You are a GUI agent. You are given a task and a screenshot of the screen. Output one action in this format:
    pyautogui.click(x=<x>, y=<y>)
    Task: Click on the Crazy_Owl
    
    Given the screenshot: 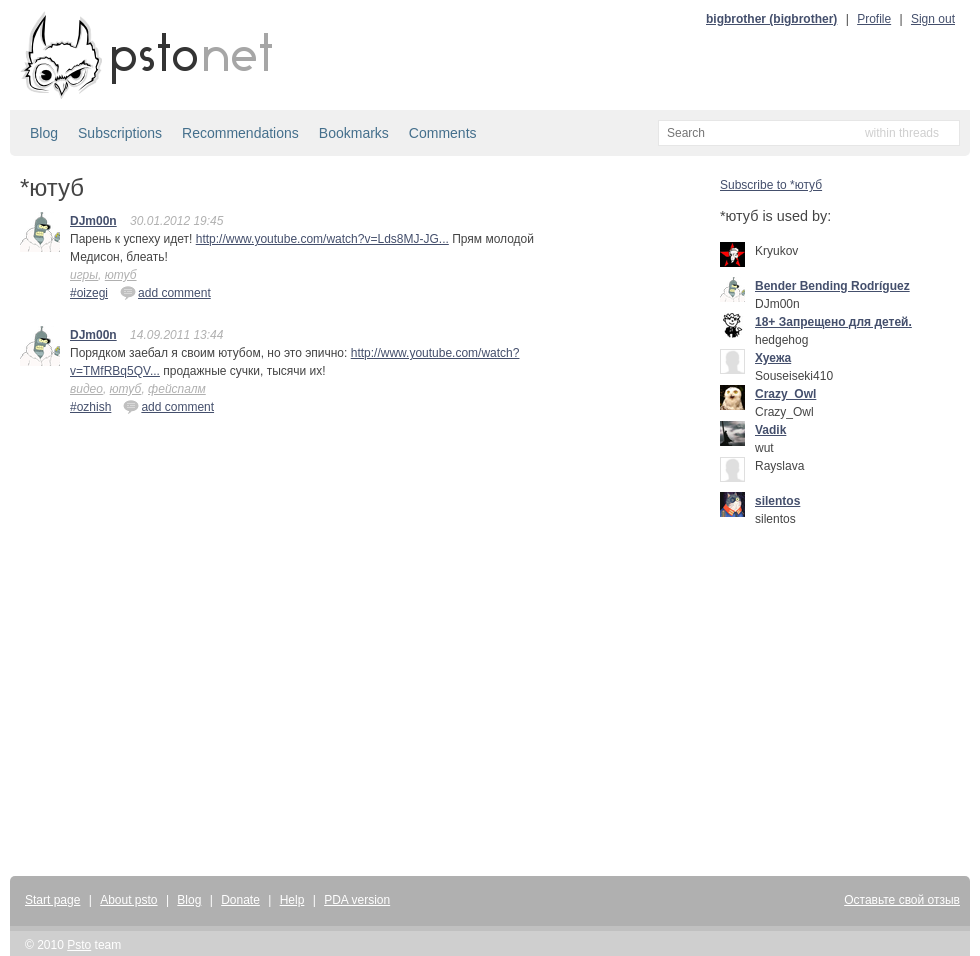 What is the action you would take?
    pyautogui.click(x=785, y=394)
    